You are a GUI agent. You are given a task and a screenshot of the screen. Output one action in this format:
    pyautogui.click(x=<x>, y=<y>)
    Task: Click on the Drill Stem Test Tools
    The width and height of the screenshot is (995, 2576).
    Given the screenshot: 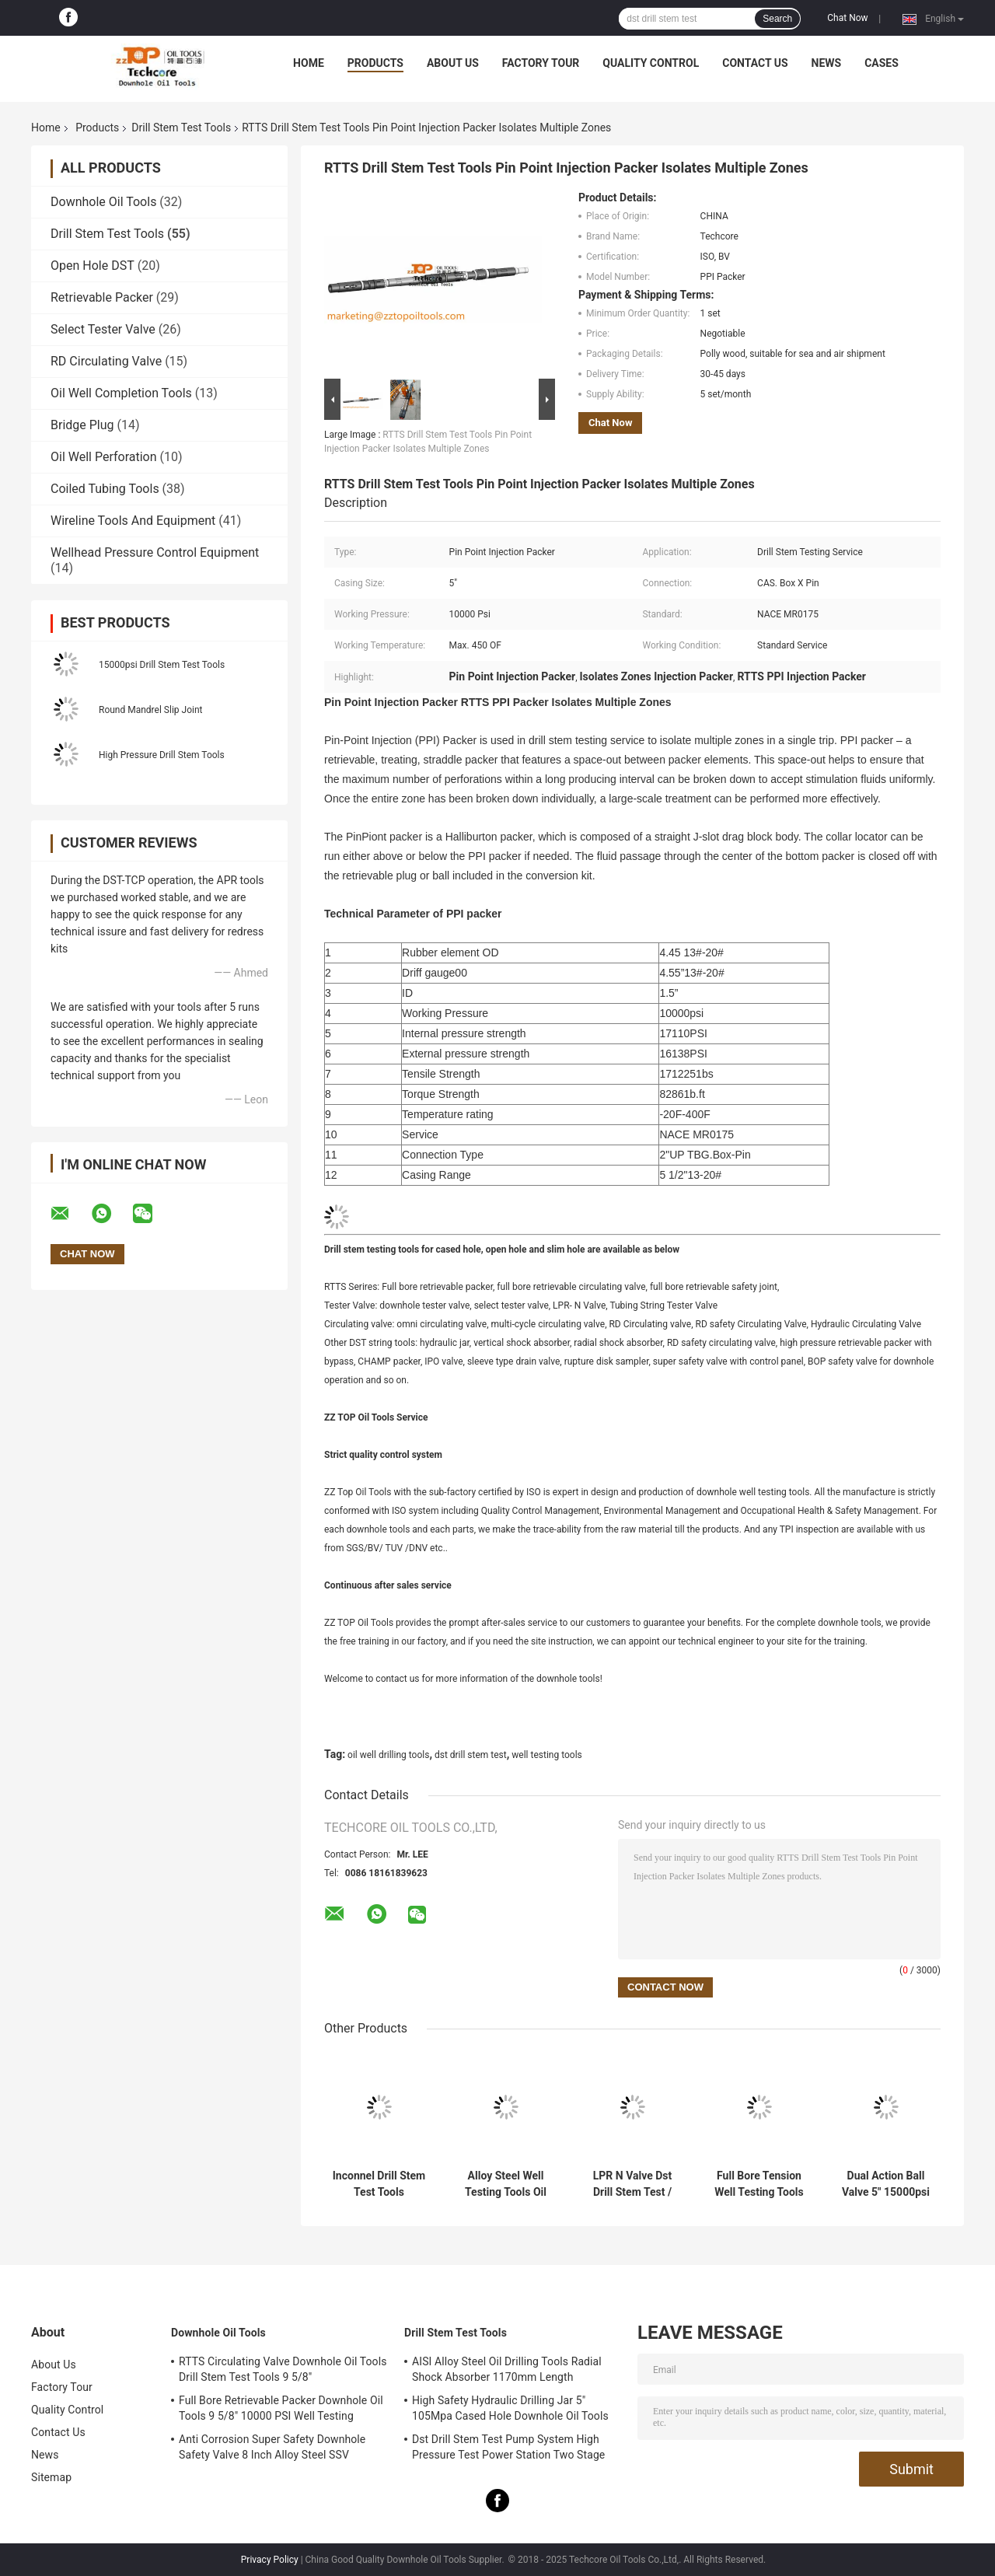 What is the action you would take?
    pyautogui.click(x=181, y=127)
    